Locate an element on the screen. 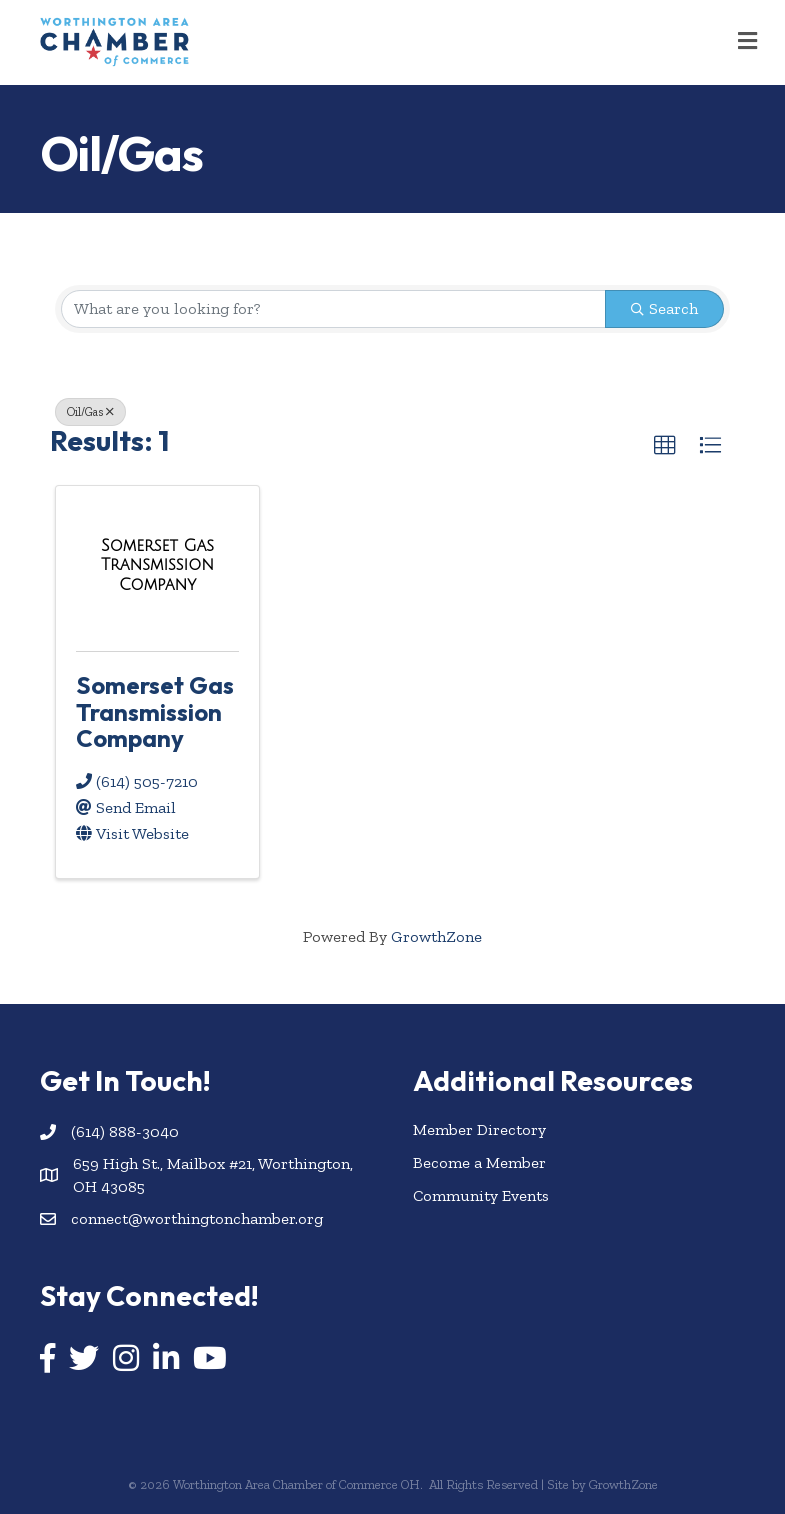 The width and height of the screenshot is (785, 1514). [button] is located at coordinates (665, 446).